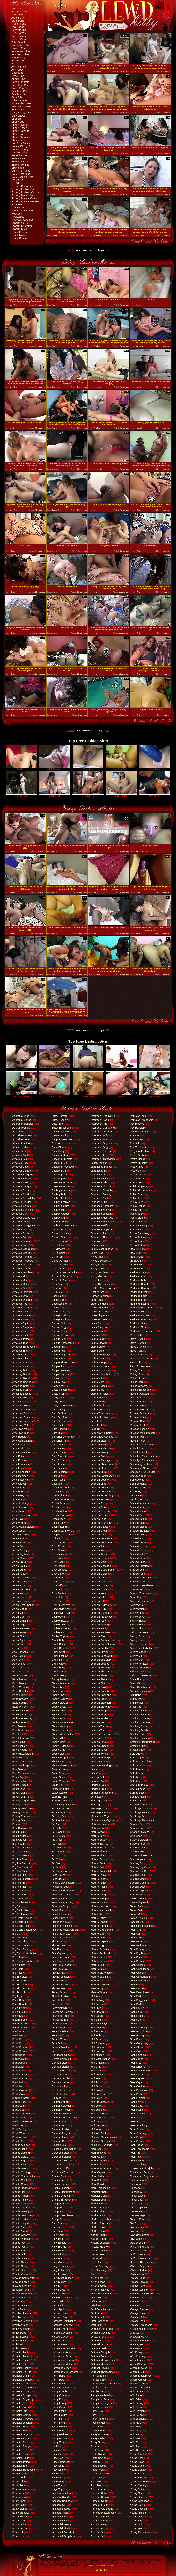  Describe the element at coordinates (138, 1749) in the screenshot. I see `Smoking Teen` at that location.